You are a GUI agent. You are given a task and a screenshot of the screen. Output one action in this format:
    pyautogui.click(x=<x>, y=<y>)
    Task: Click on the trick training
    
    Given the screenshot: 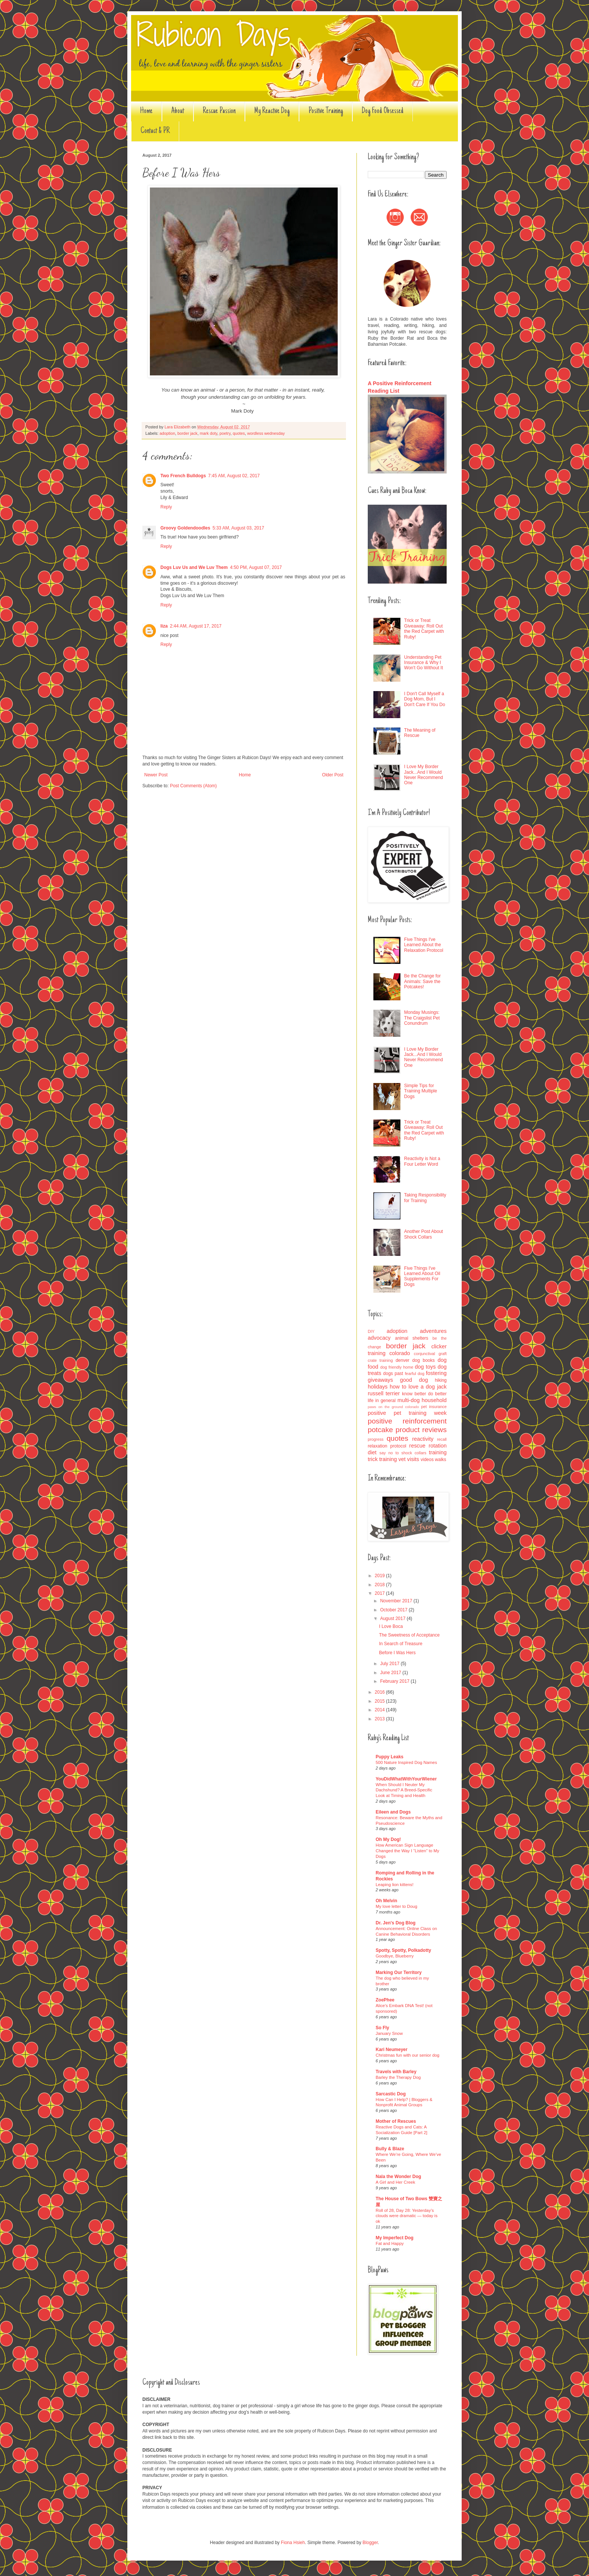 What is the action you would take?
    pyautogui.click(x=382, y=1459)
    